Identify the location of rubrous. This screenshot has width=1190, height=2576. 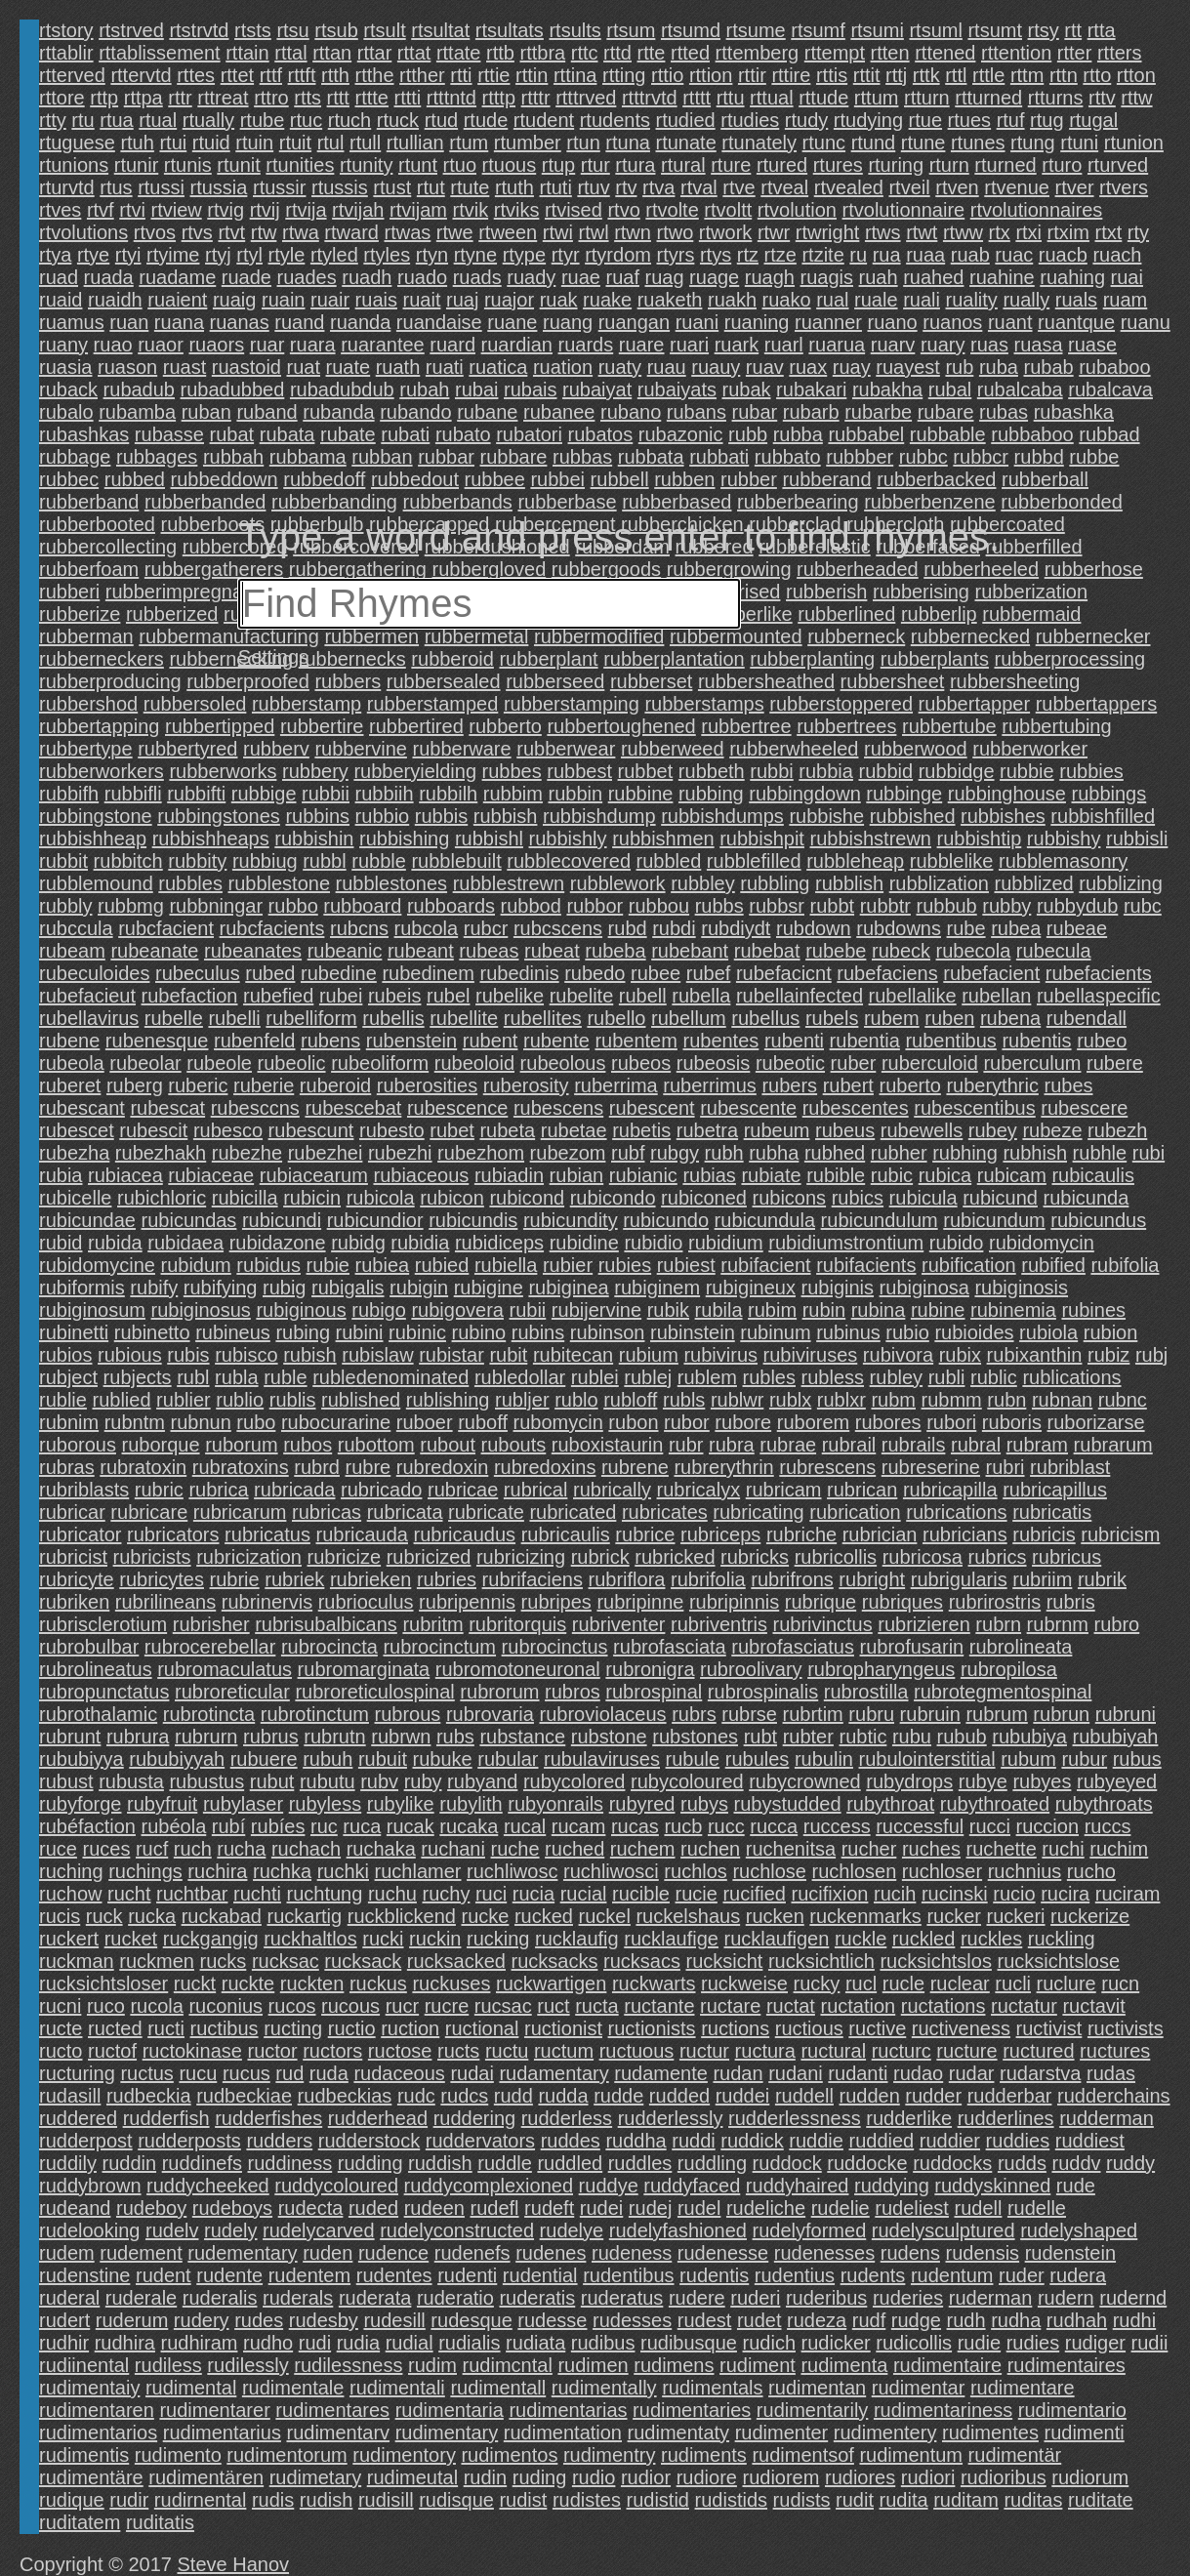
(408, 1714).